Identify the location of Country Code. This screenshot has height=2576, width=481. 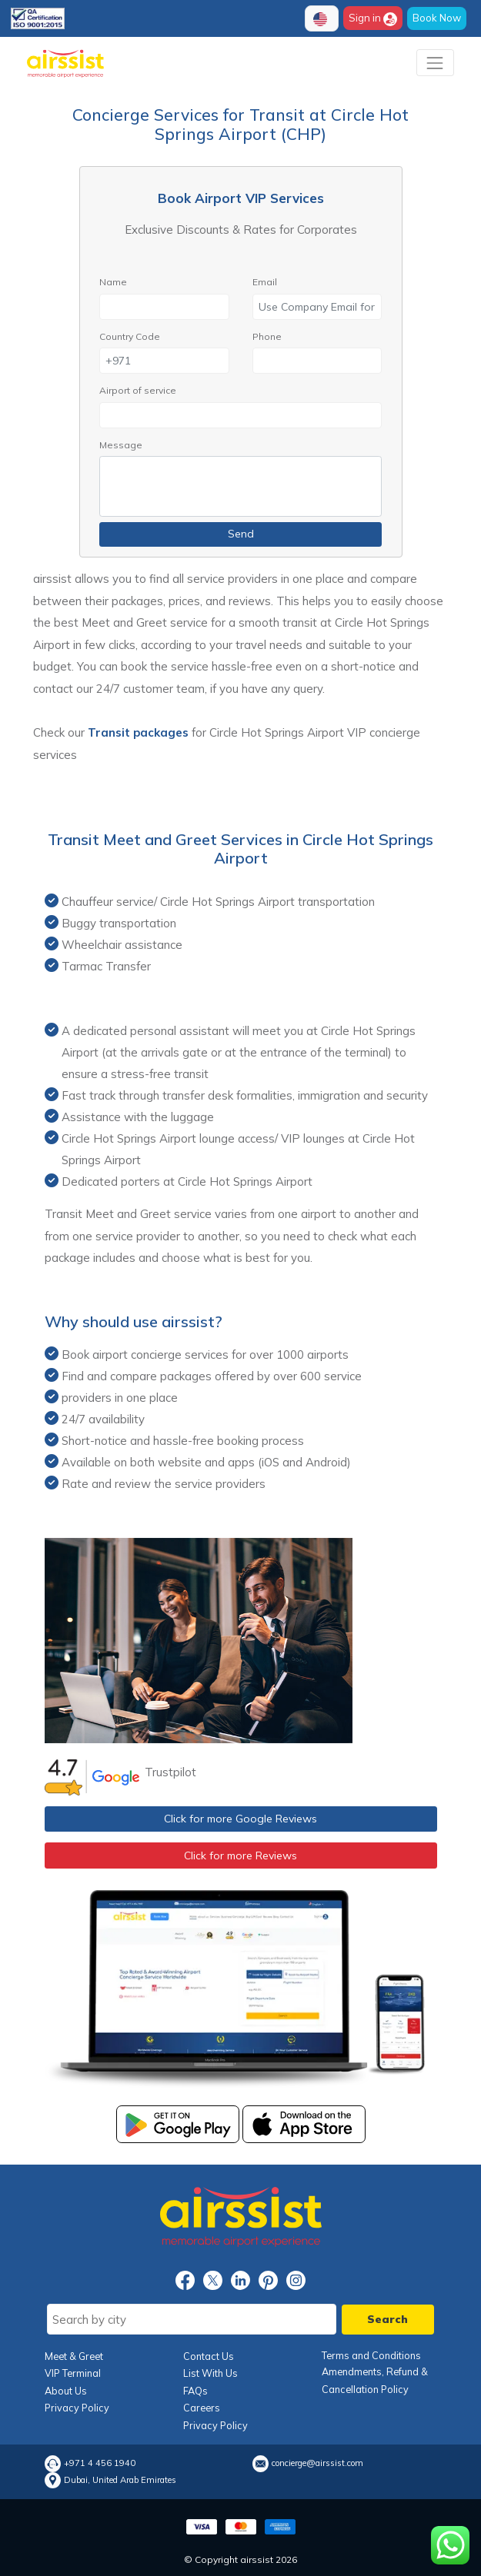
(129, 336).